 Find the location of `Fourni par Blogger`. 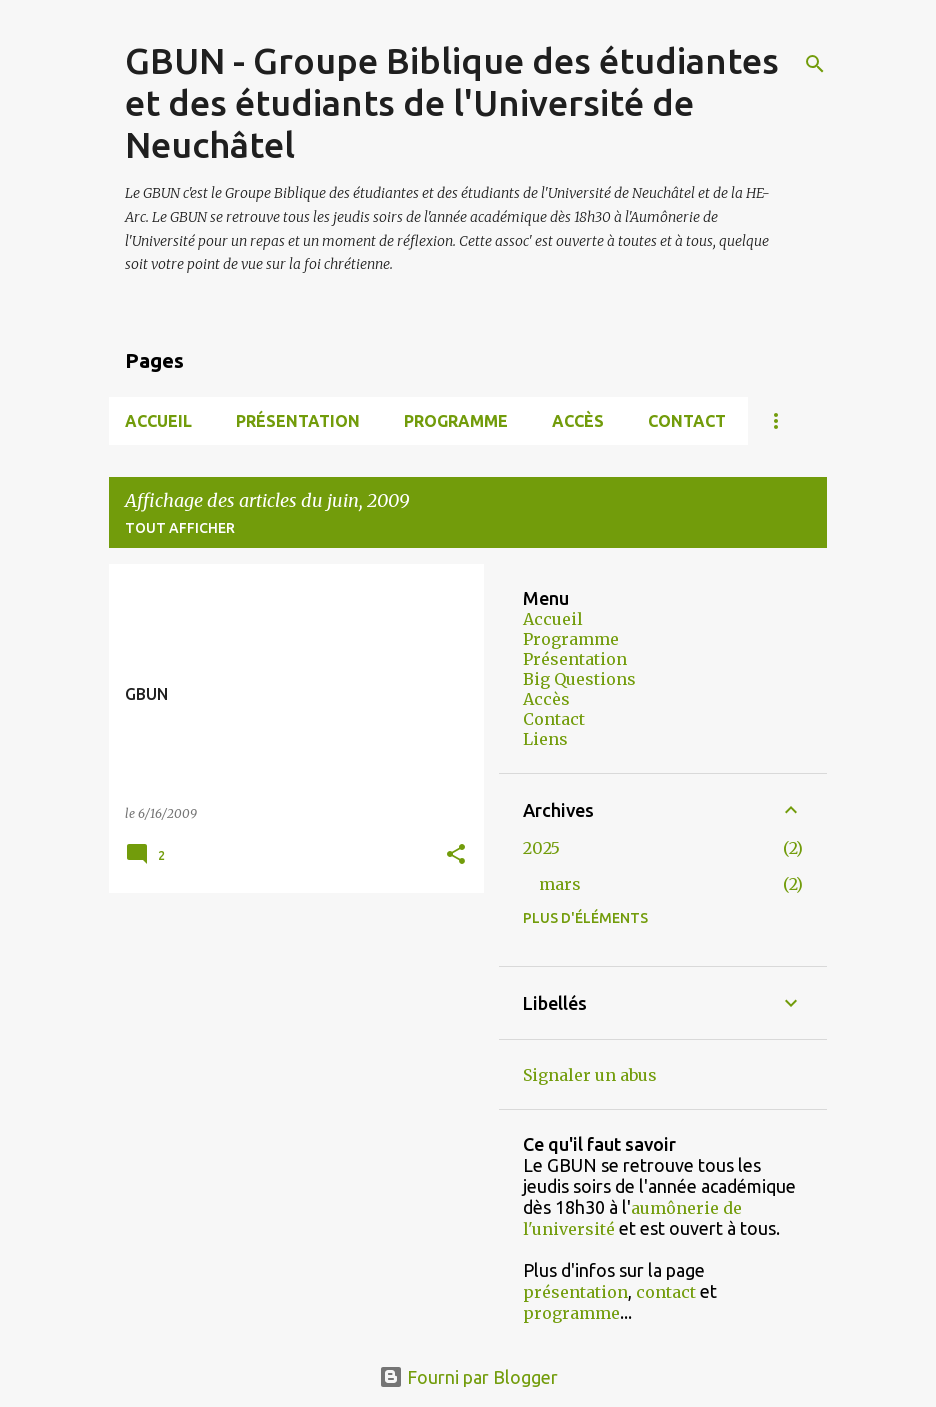

Fourni par Blogger is located at coordinates (468, 1377).